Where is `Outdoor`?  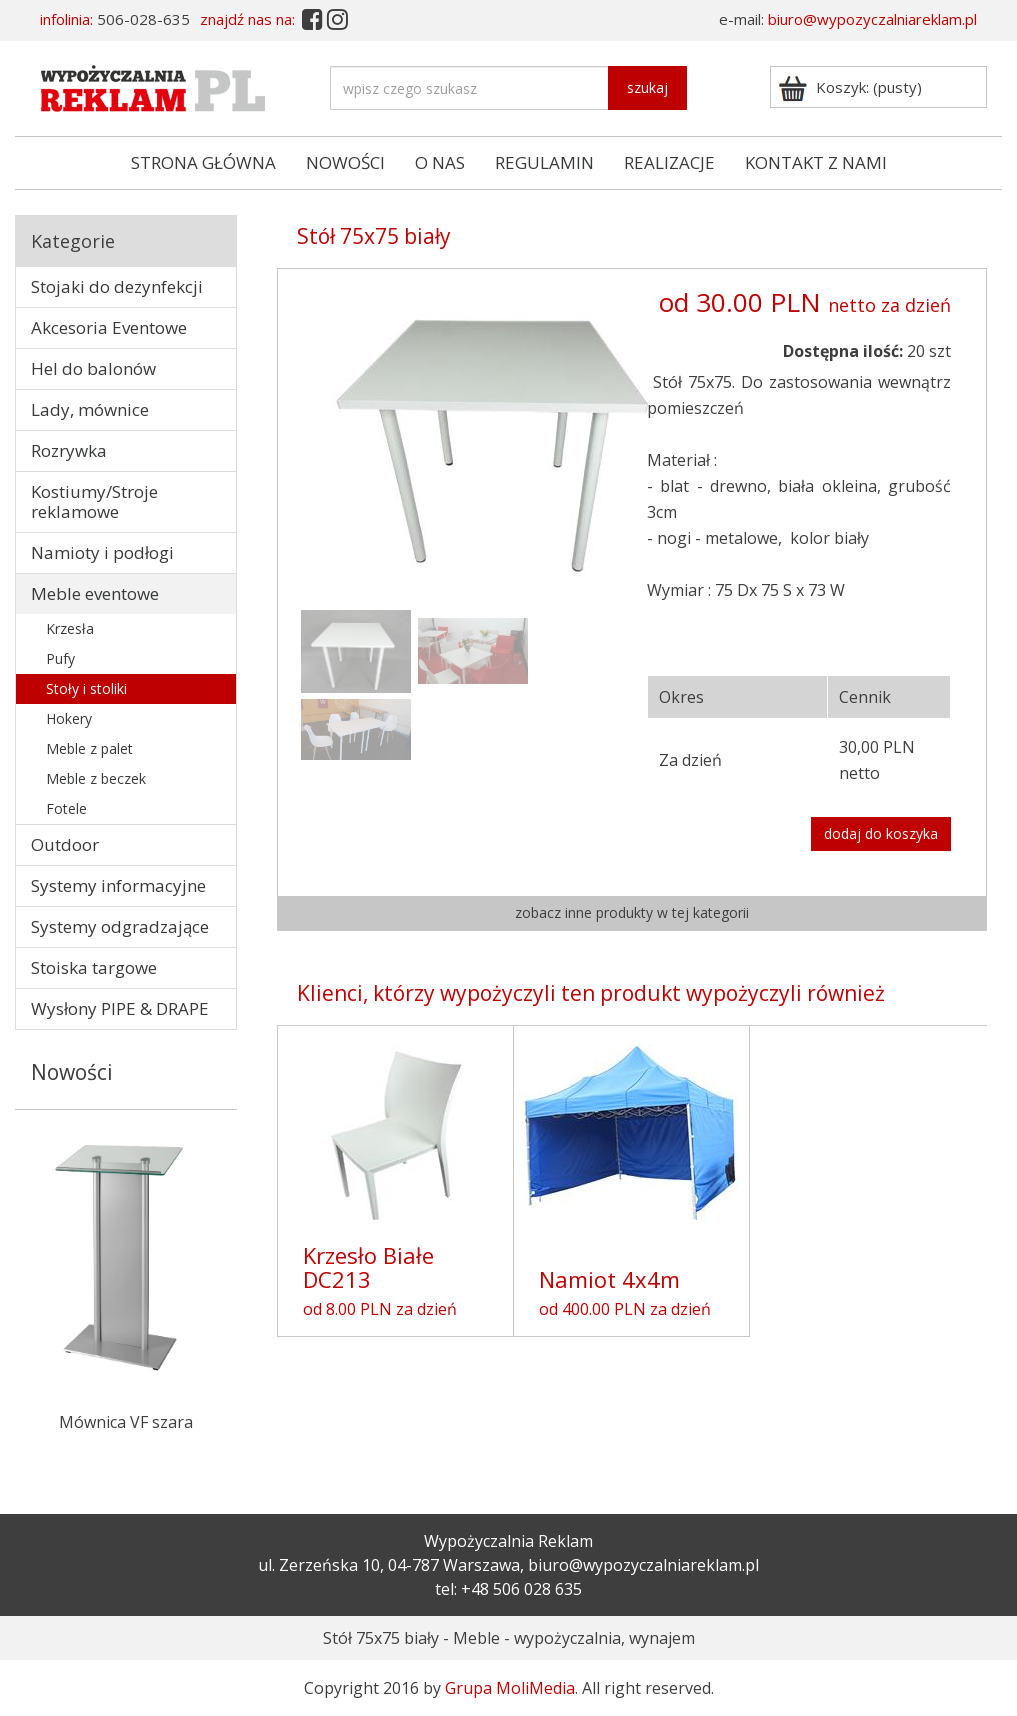
Outdoor is located at coordinates (65, 844).